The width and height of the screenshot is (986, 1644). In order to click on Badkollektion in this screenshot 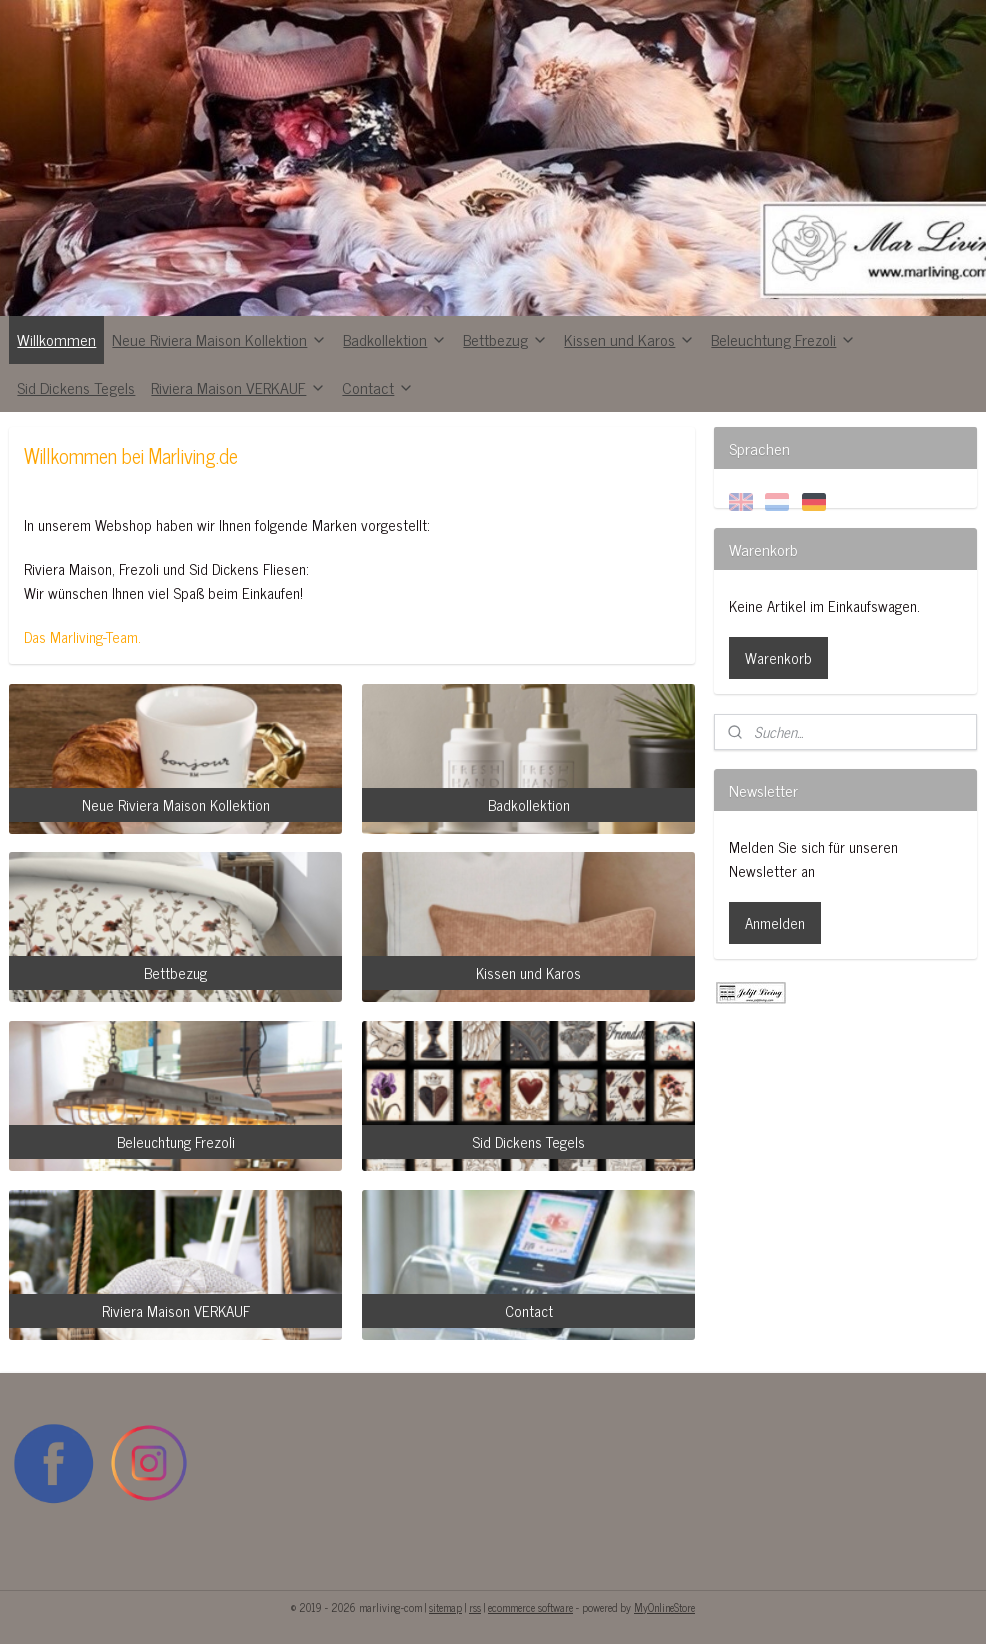, I will do `click(395, 339)`.